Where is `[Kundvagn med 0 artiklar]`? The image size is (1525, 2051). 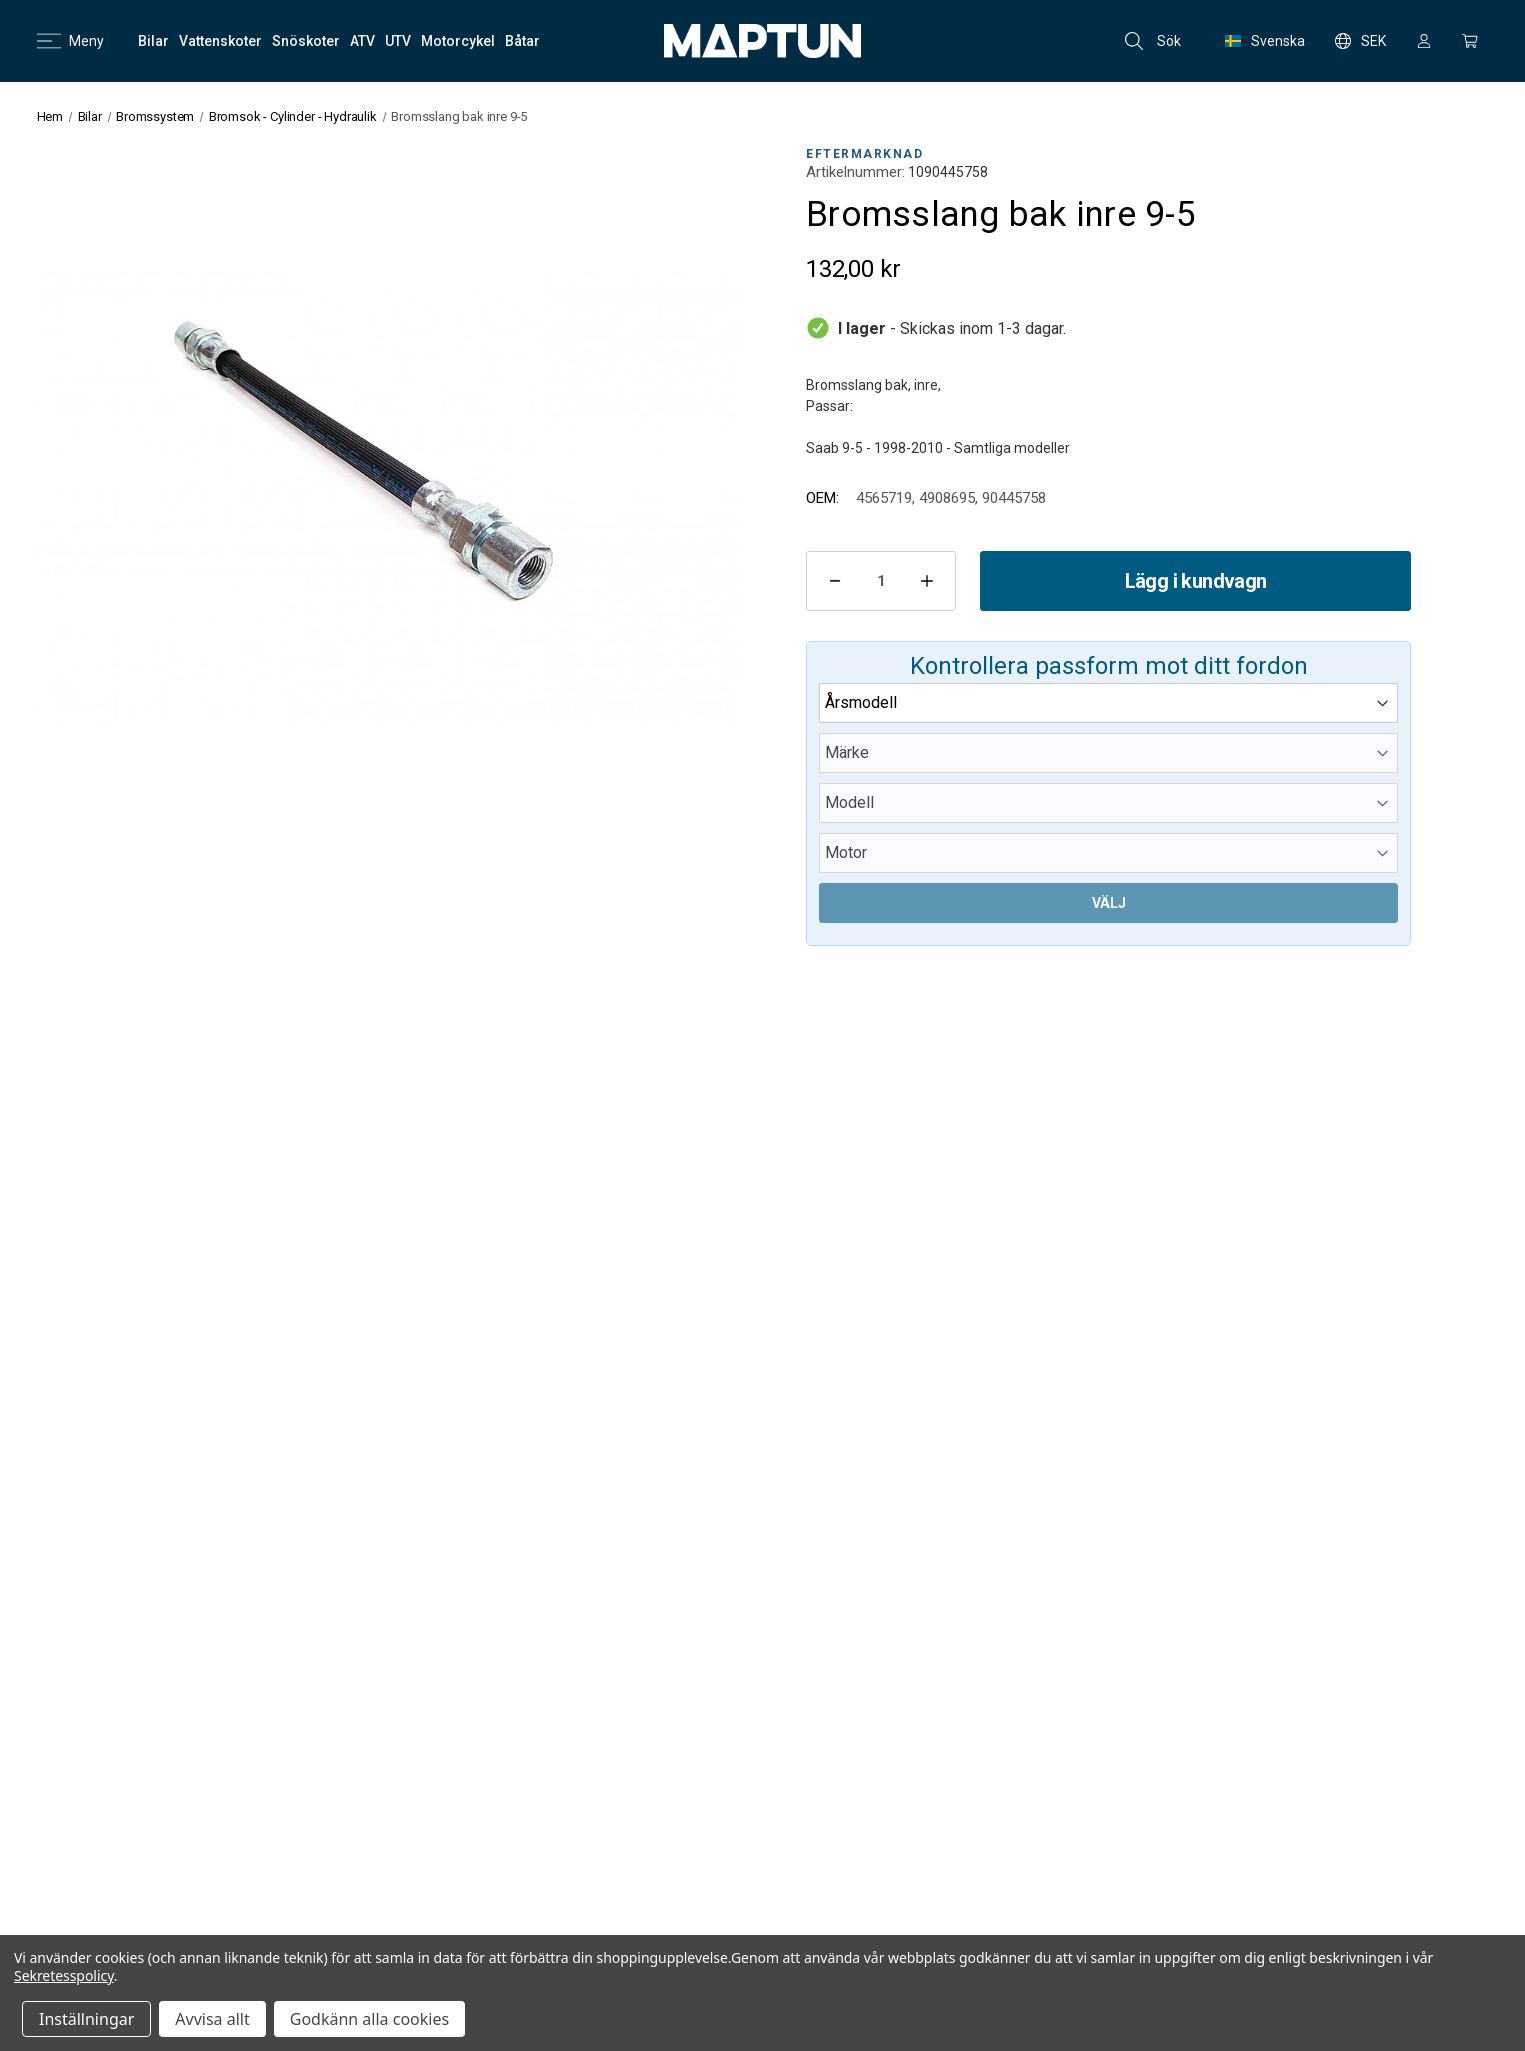 [Kundvagn med 0 artiklar] is located at coordinates (1470, 41).